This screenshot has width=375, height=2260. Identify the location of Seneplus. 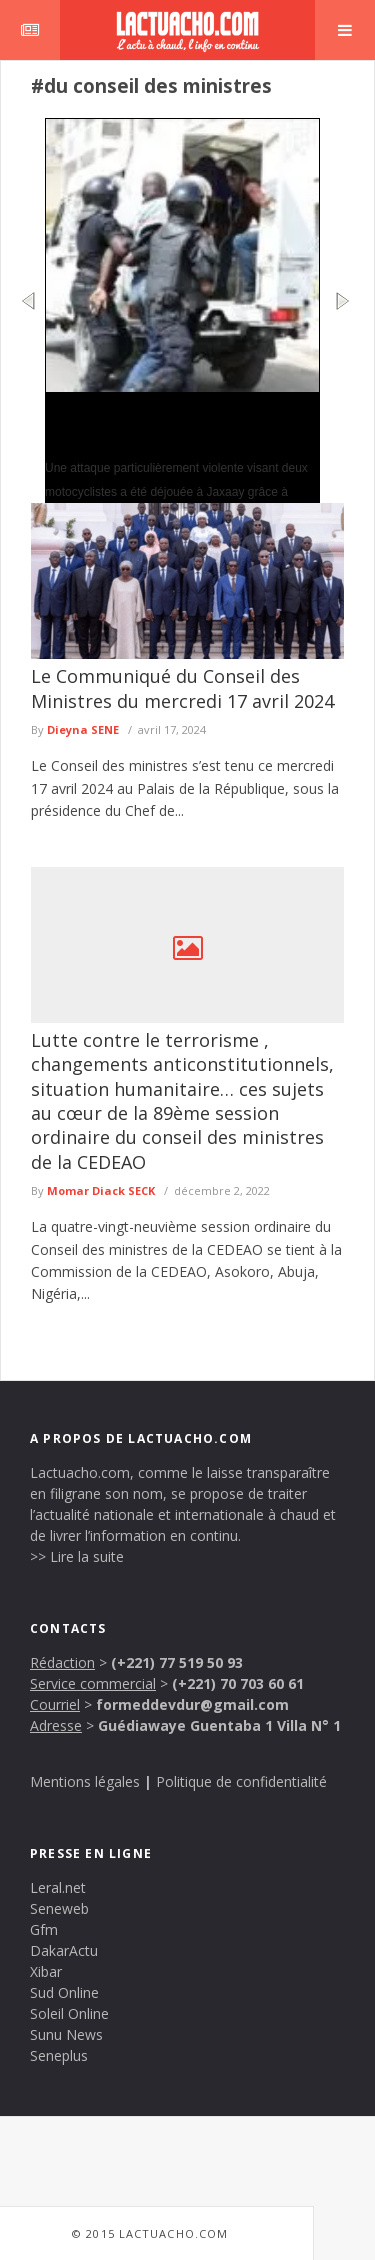
(59, 2055).